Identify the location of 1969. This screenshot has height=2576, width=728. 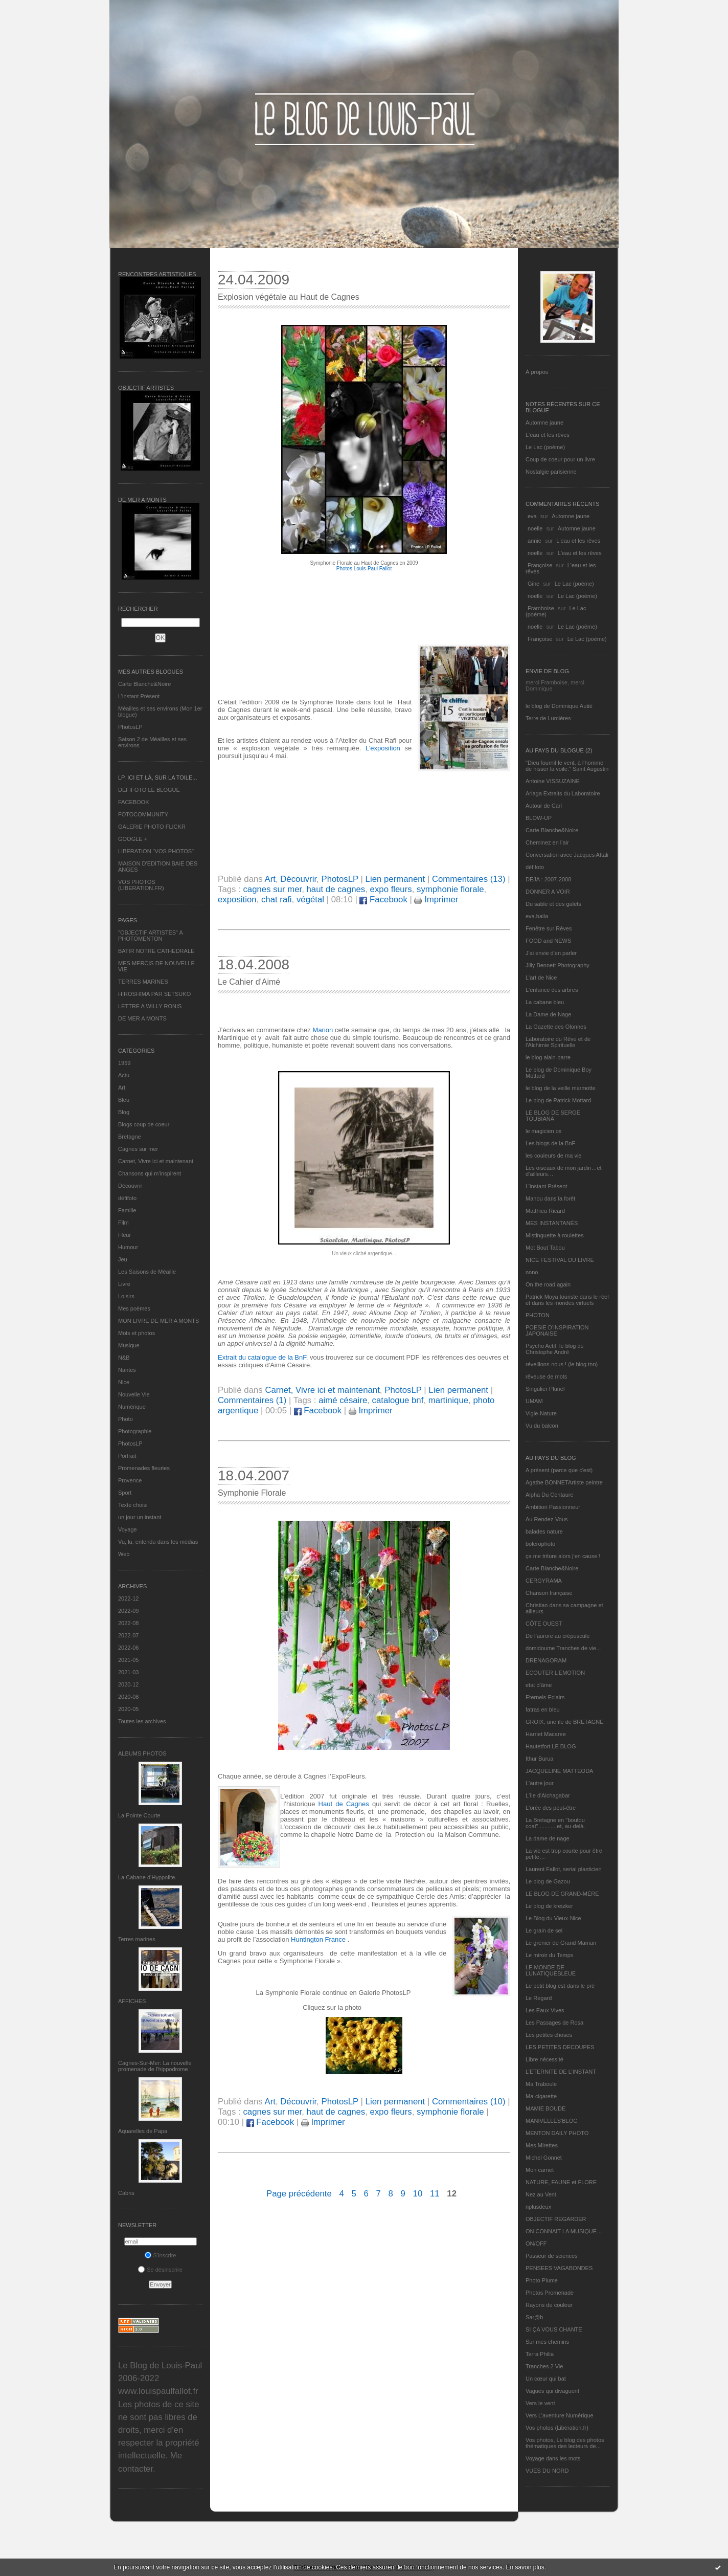
(124, 1063).